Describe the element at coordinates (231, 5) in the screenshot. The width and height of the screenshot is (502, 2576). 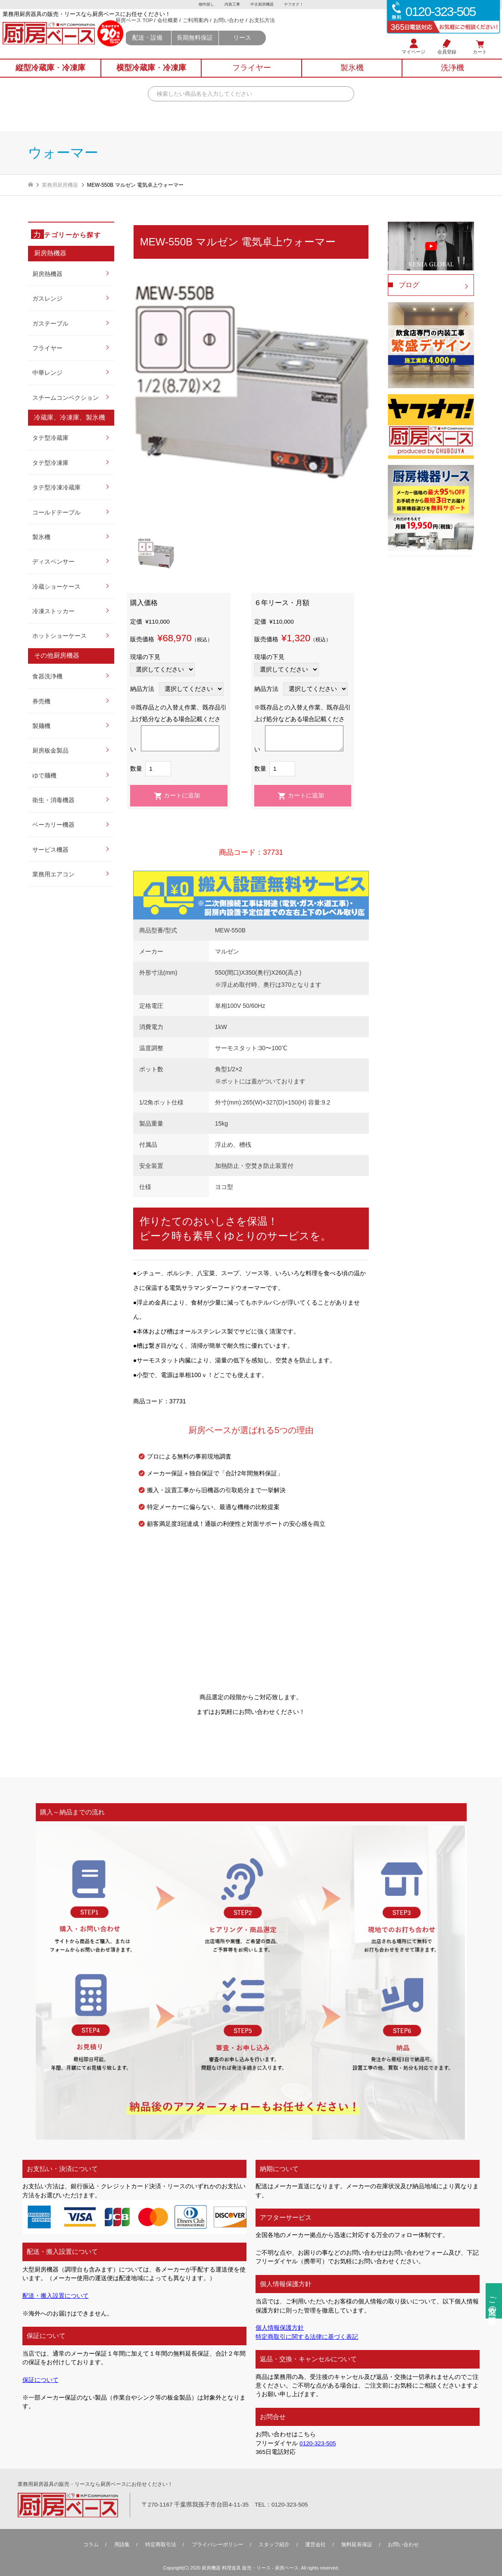
I see `内装工事` at that location.